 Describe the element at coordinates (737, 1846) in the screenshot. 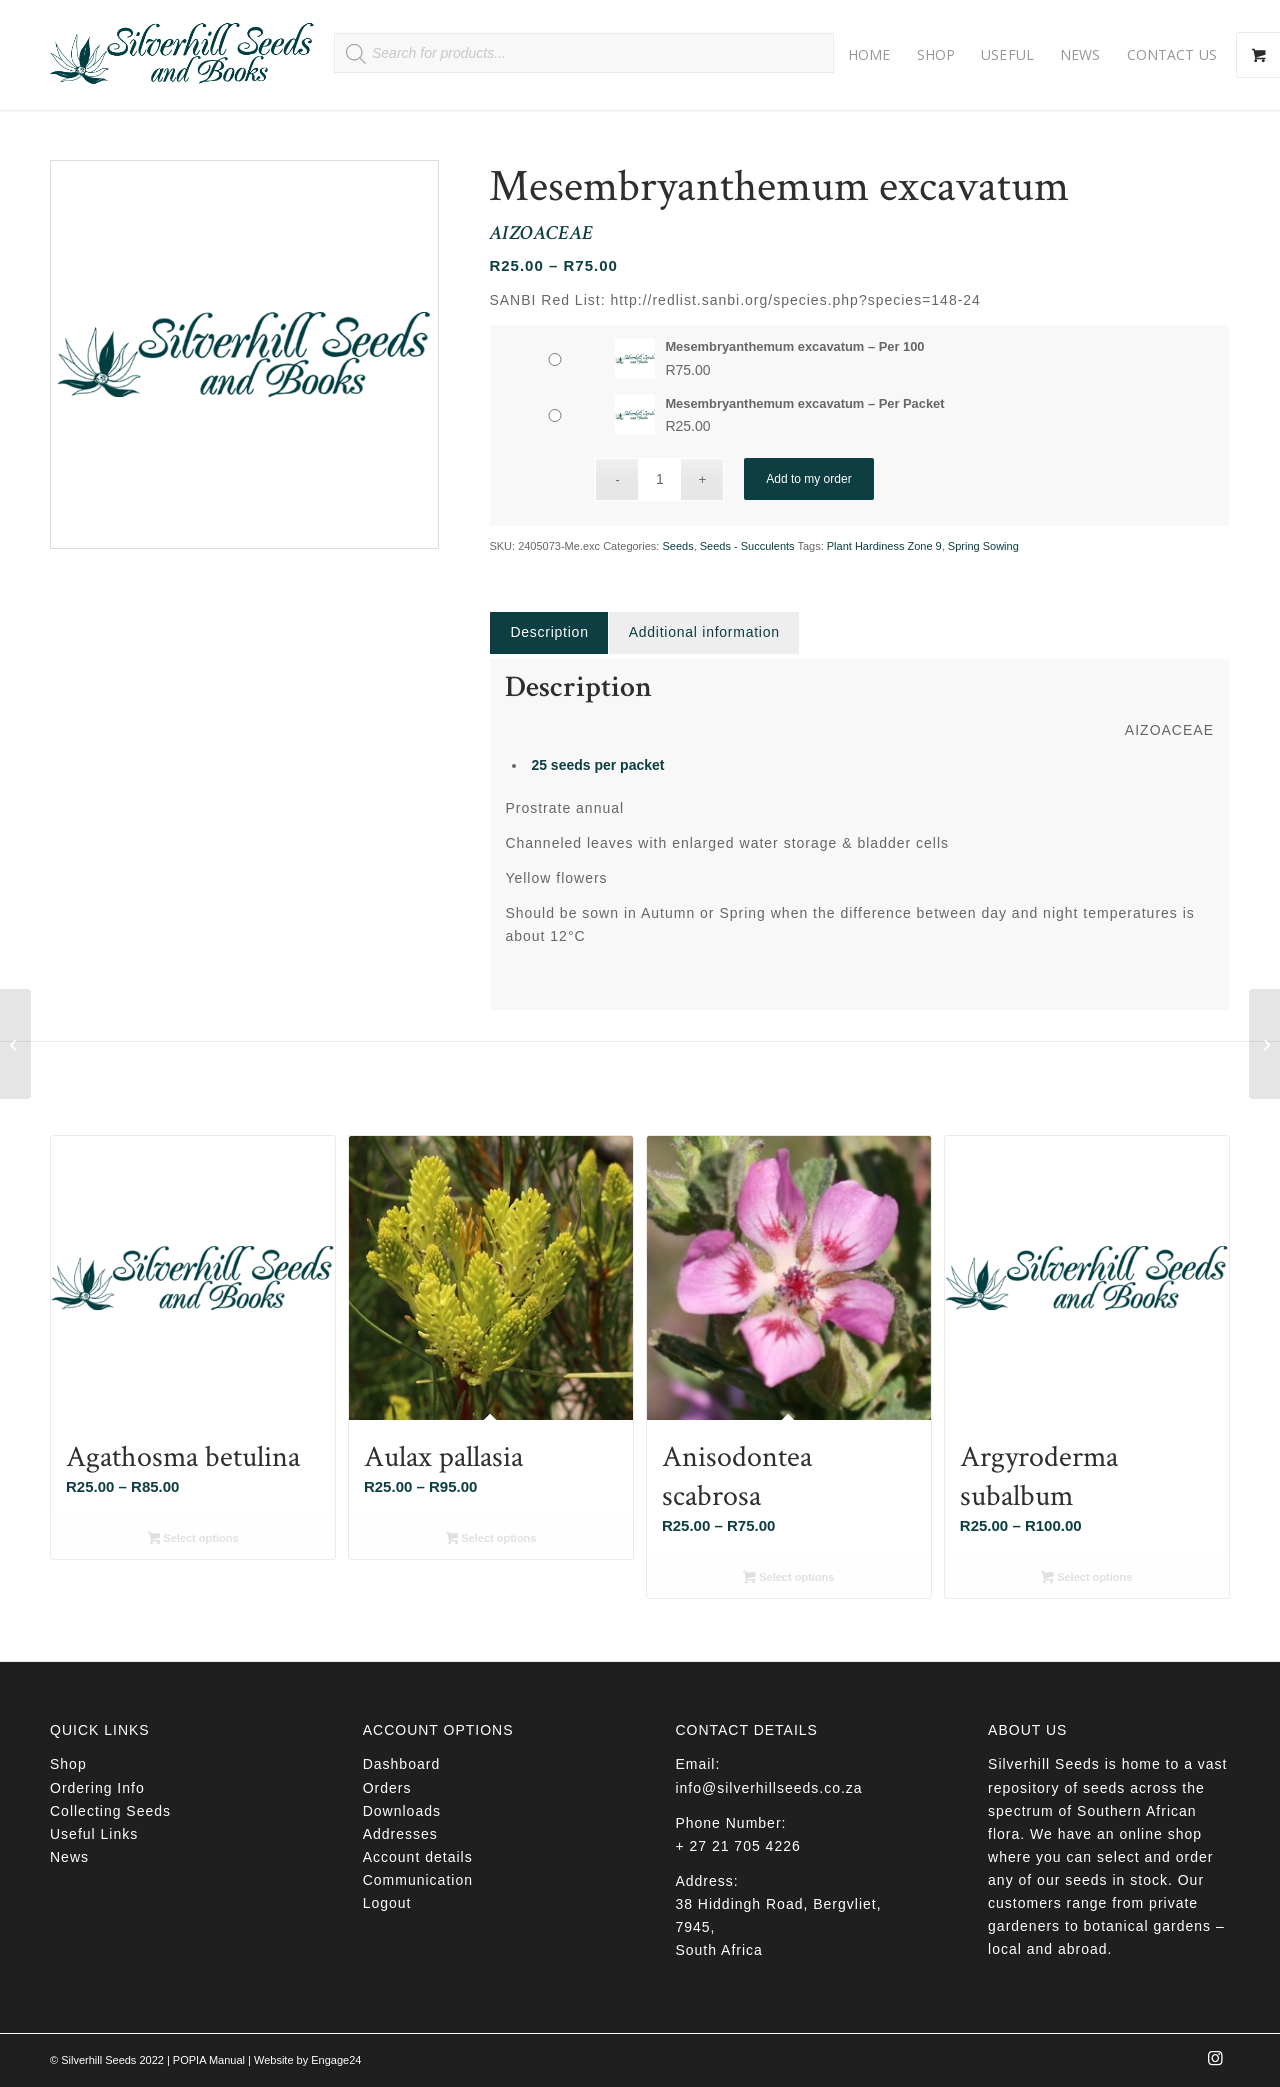

I see `+ 27 21 705 4226` at that location.